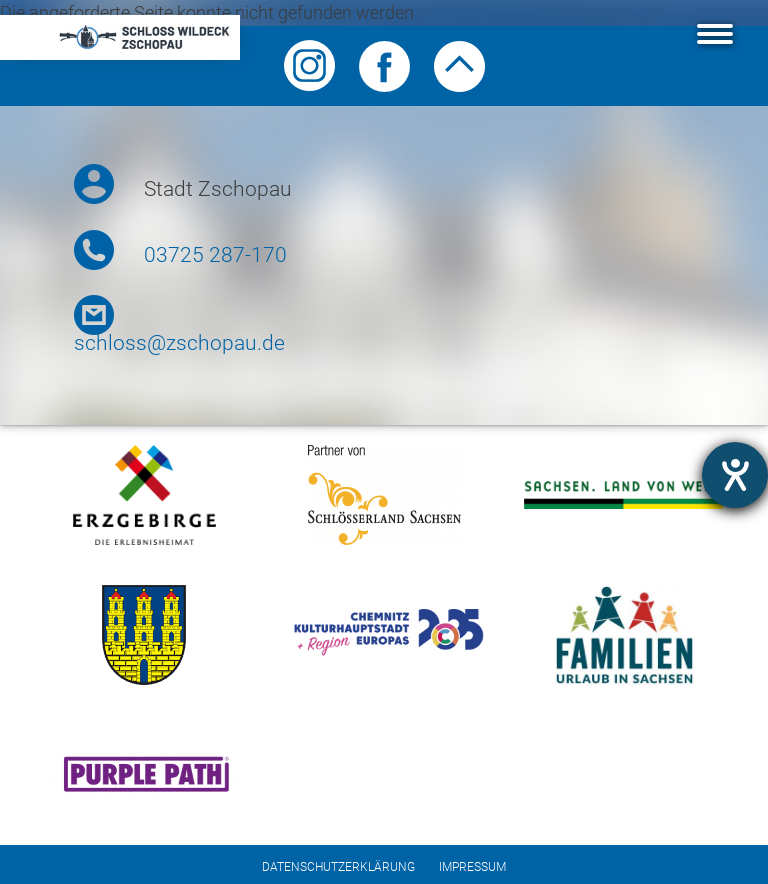  I want to click on Datenschutzerklärung, so click(338, 867).